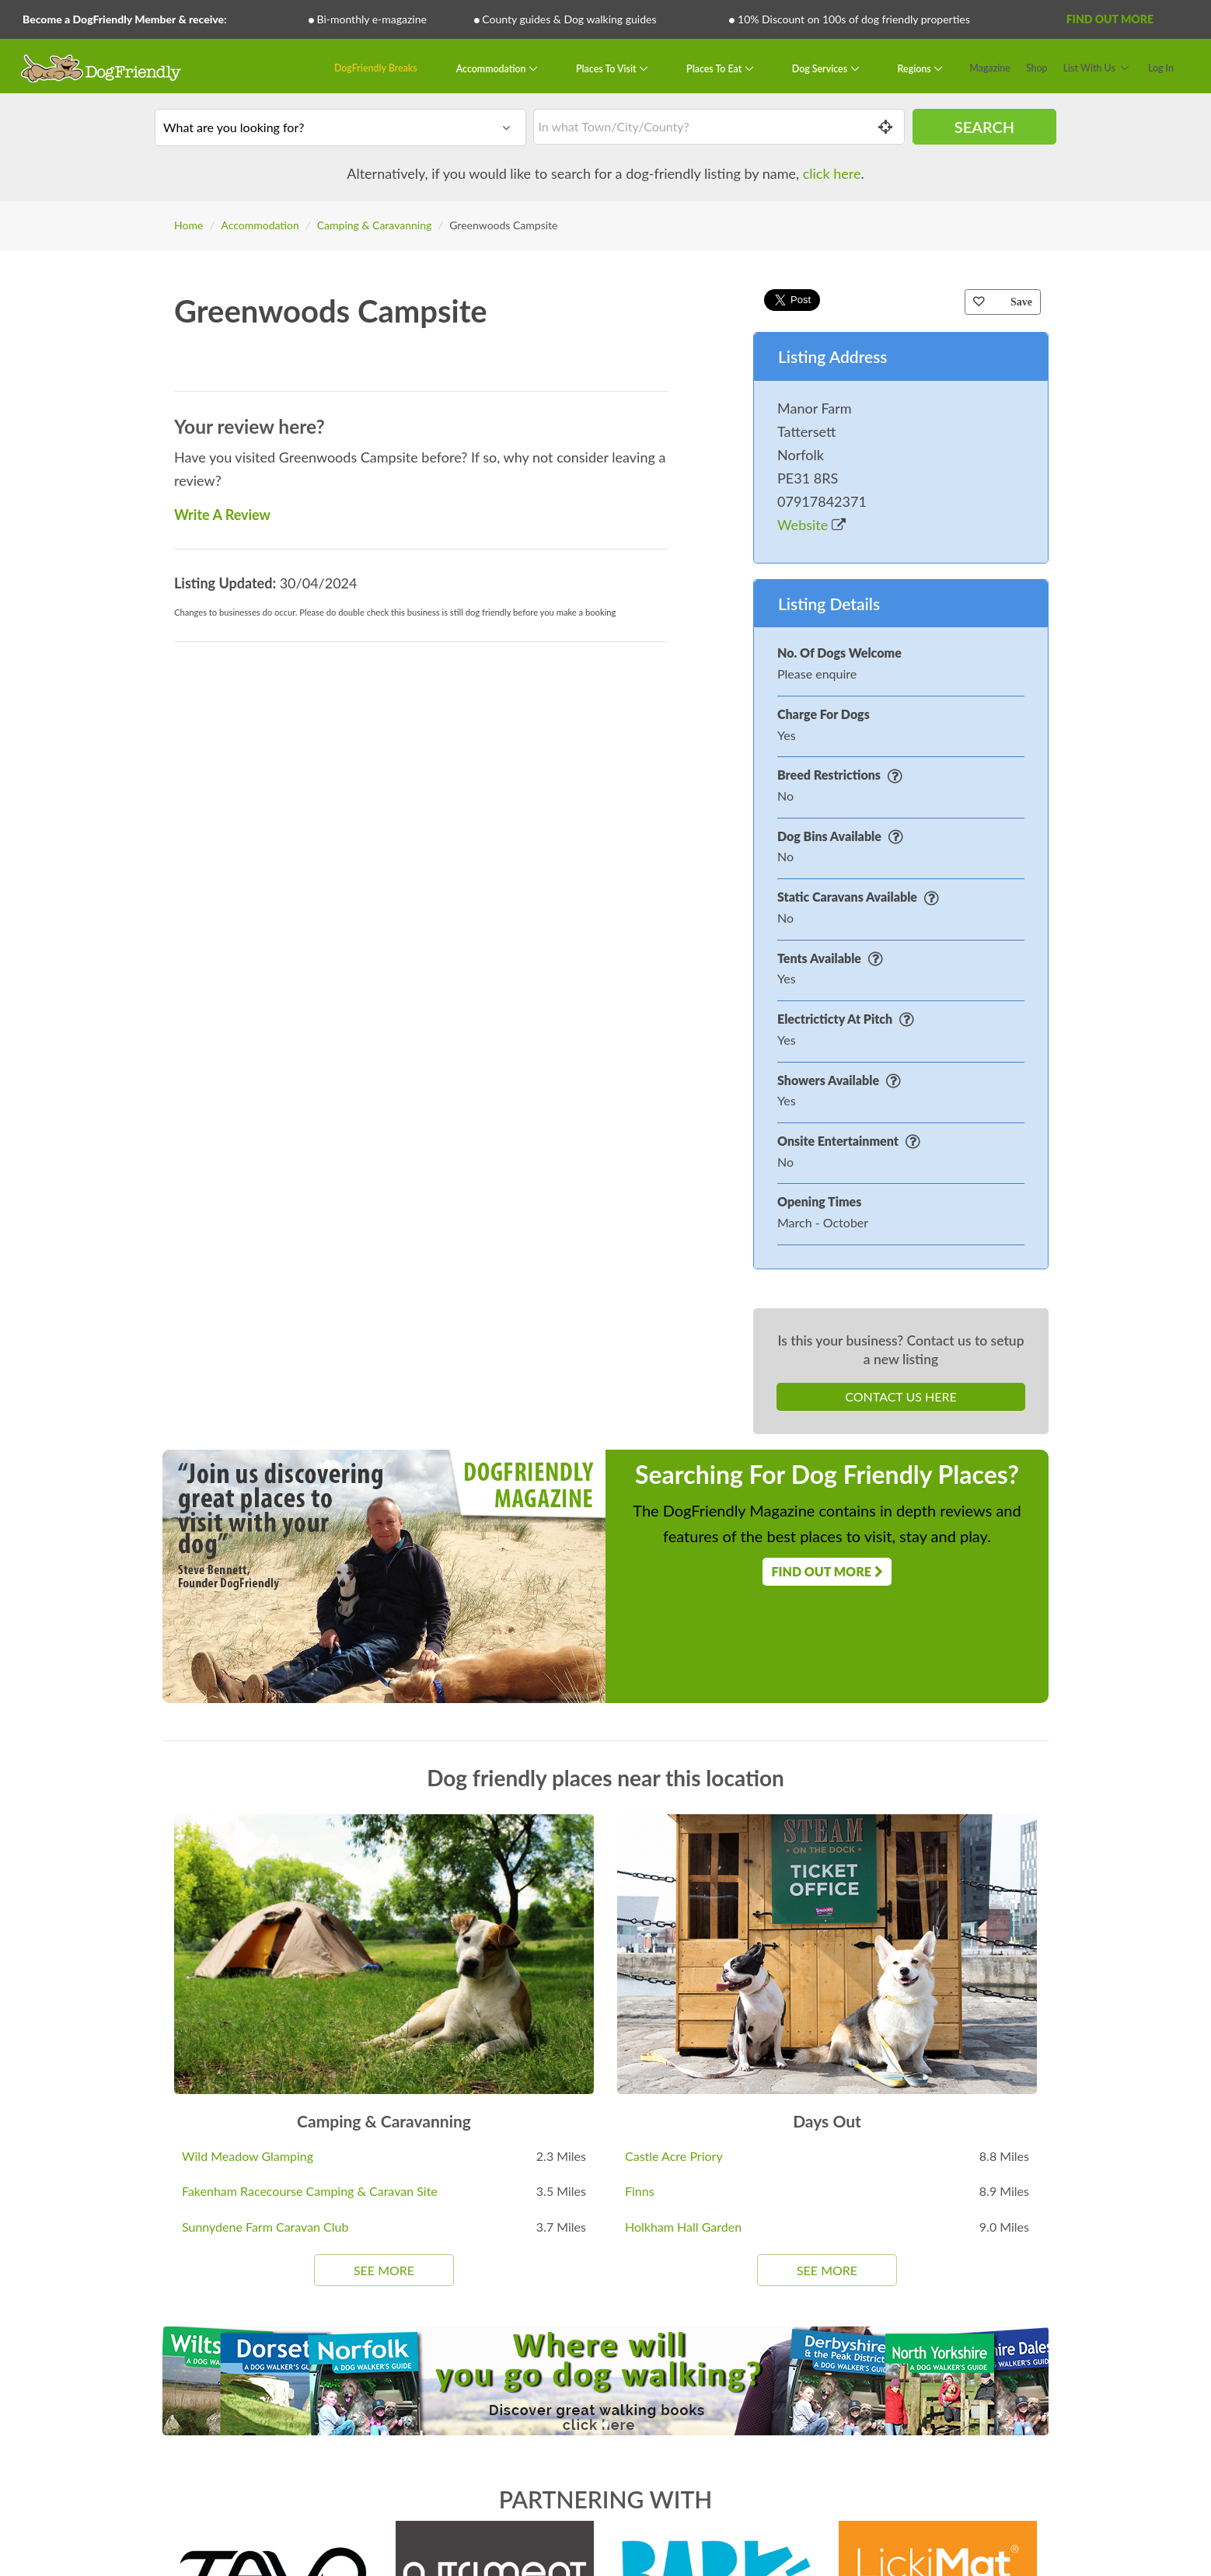 This screenshot has width=1211, height=2576. I want to click on See More, so click(384, 2270).